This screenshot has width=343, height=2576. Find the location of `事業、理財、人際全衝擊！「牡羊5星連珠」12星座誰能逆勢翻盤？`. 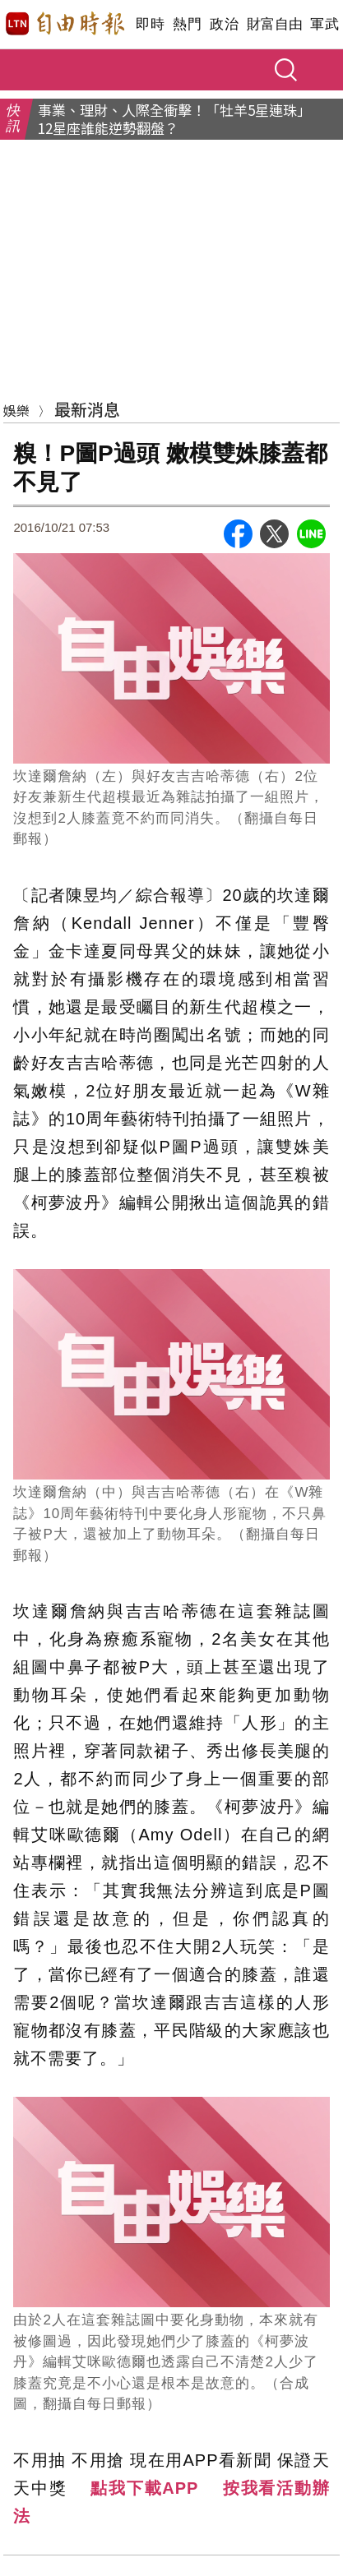

事業、理財、人際全衝擊！「牡羊5星連珠」12星座誰能逆勢翻盤？ is located at coordinates (174, 119).